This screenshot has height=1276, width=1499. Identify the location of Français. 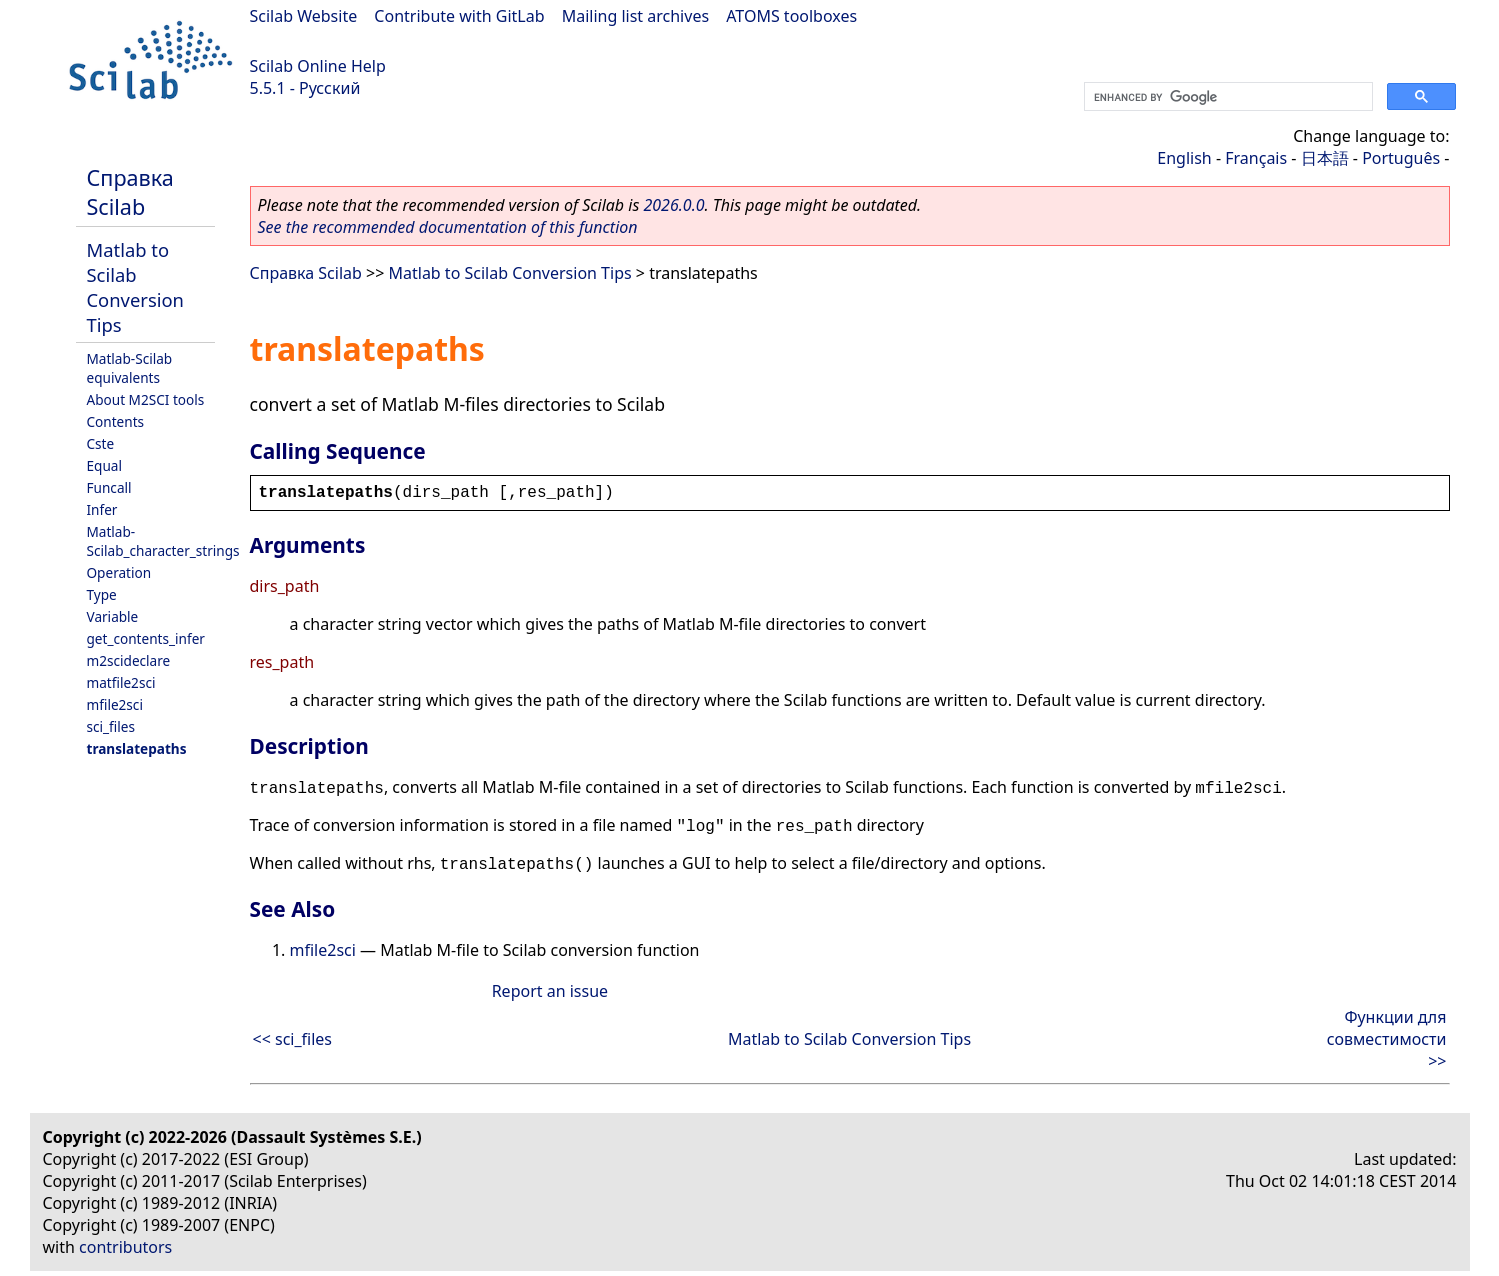
(1256, 158).